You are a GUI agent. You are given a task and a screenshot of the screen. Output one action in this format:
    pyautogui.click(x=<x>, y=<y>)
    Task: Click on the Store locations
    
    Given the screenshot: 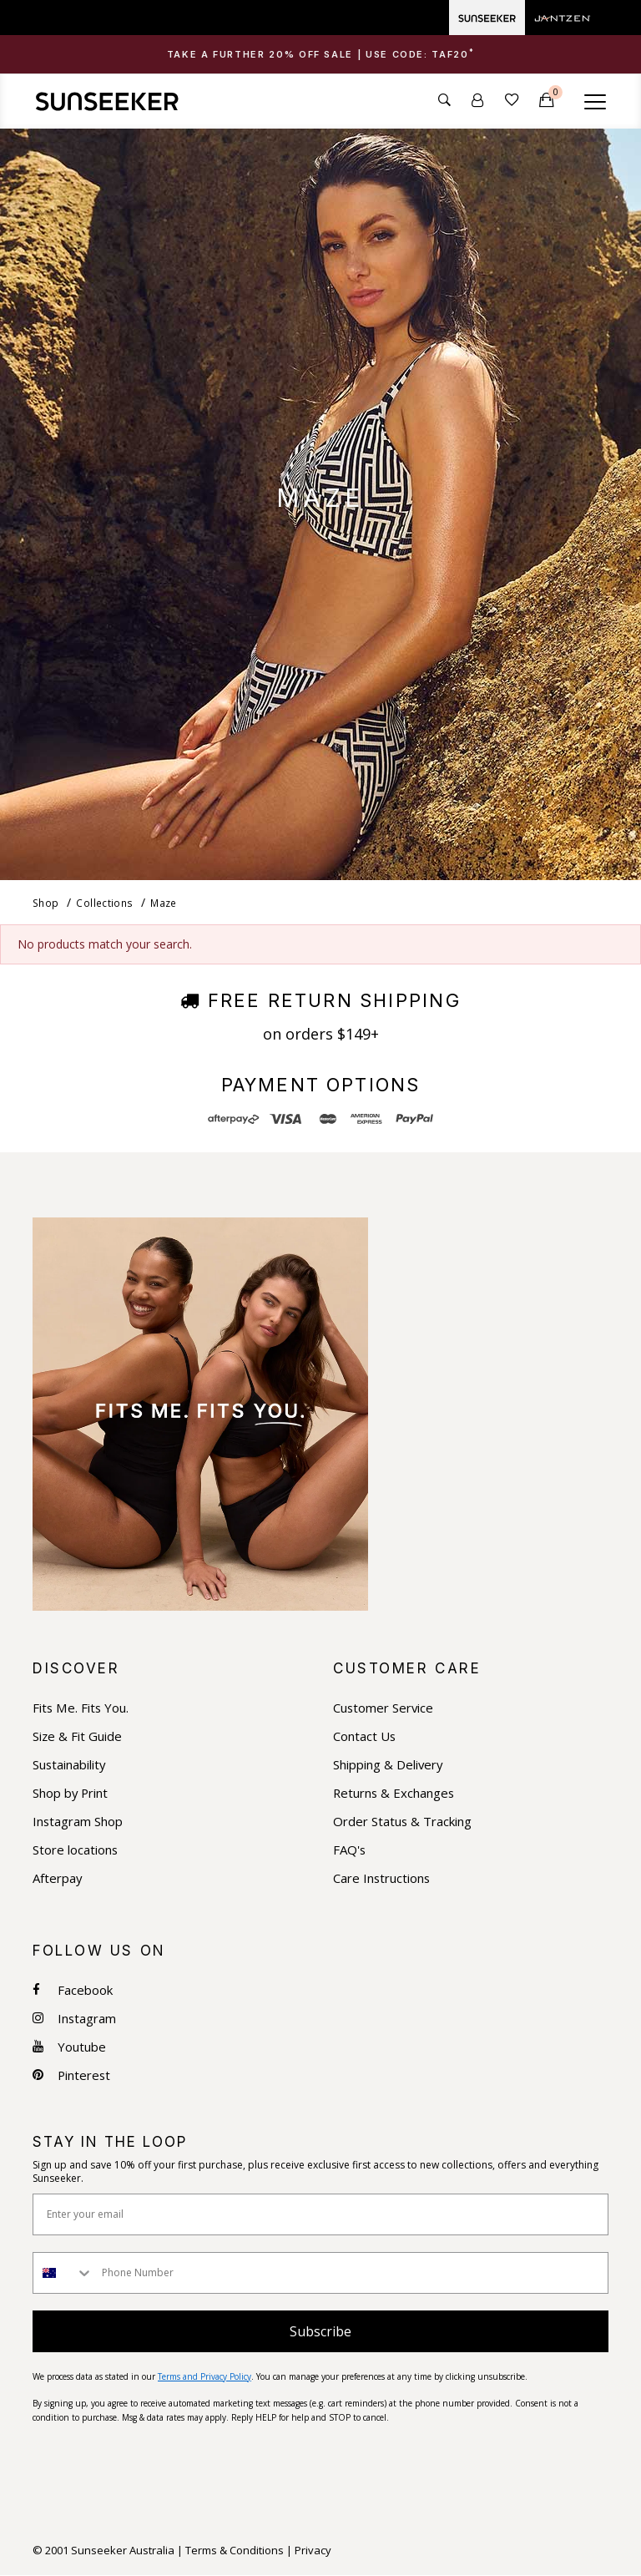 What is the action you would take?
    pyautogui.click(x=76, y=1850)
    